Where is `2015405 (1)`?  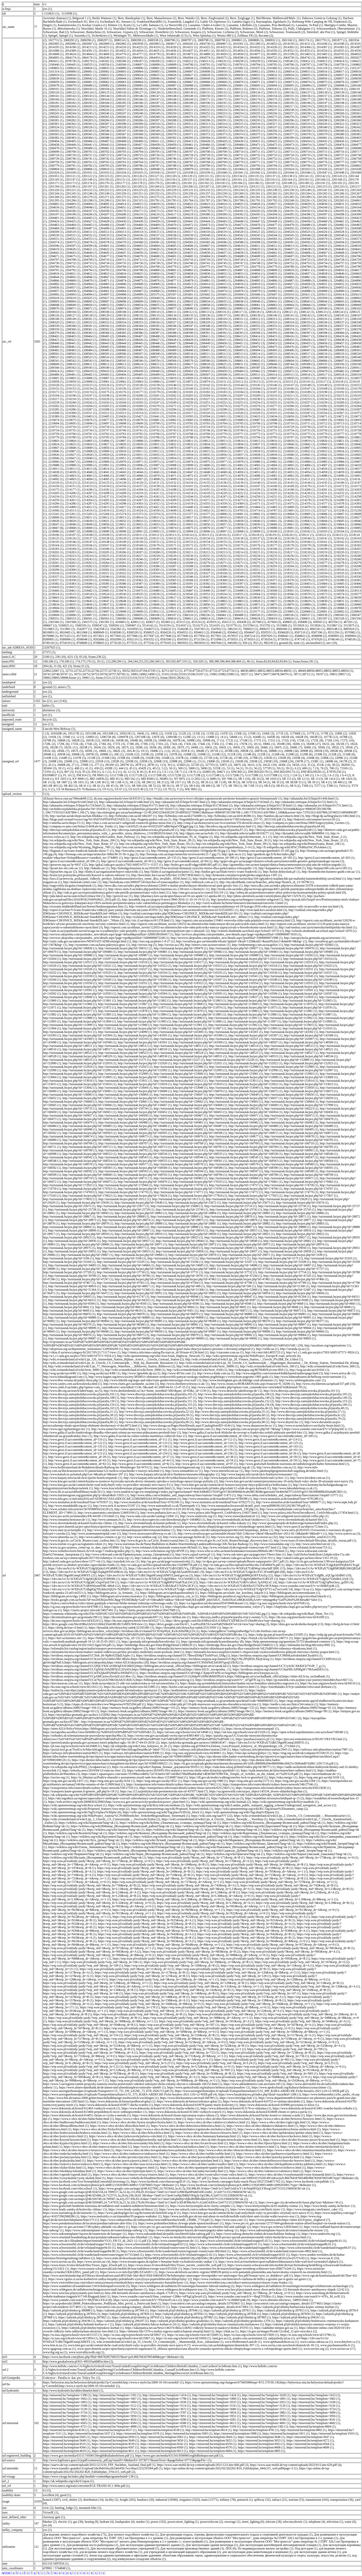
2015405 (1) is located at coordinates (324, 54).